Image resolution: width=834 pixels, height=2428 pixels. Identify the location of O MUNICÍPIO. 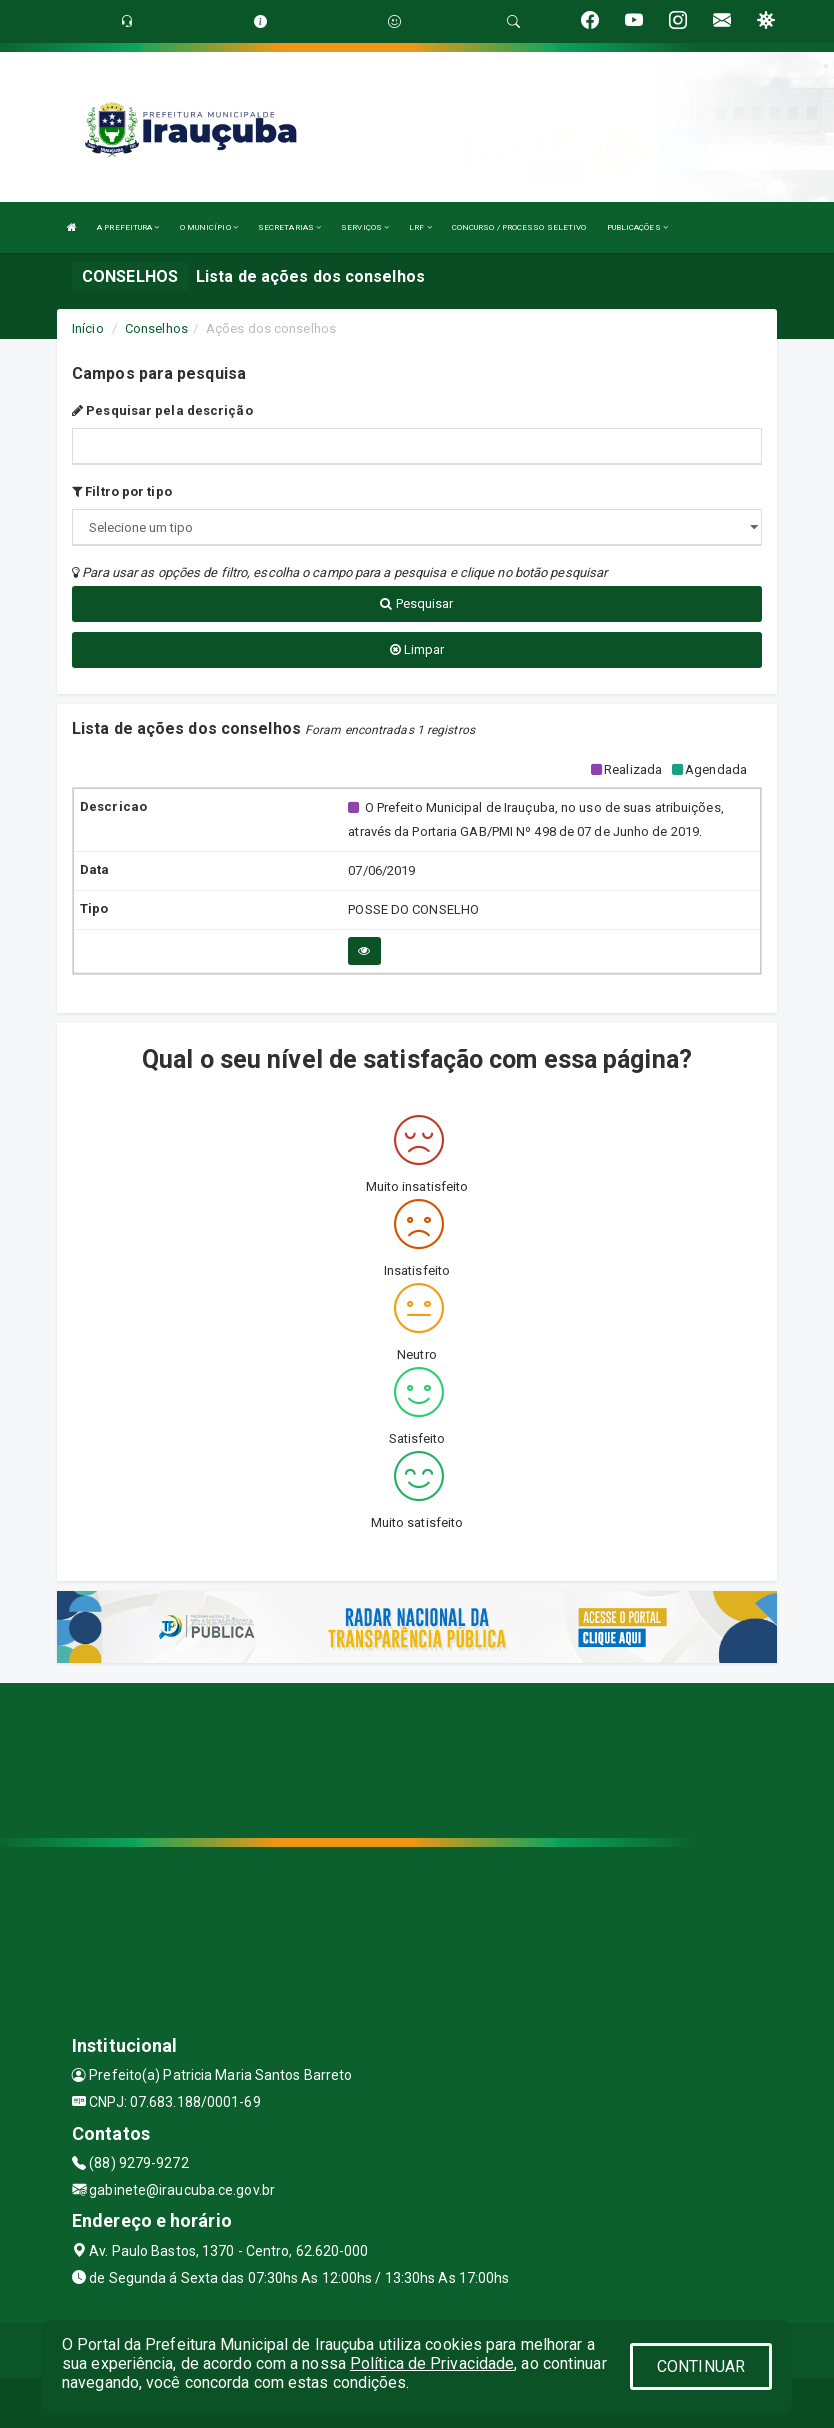
(209, 227).